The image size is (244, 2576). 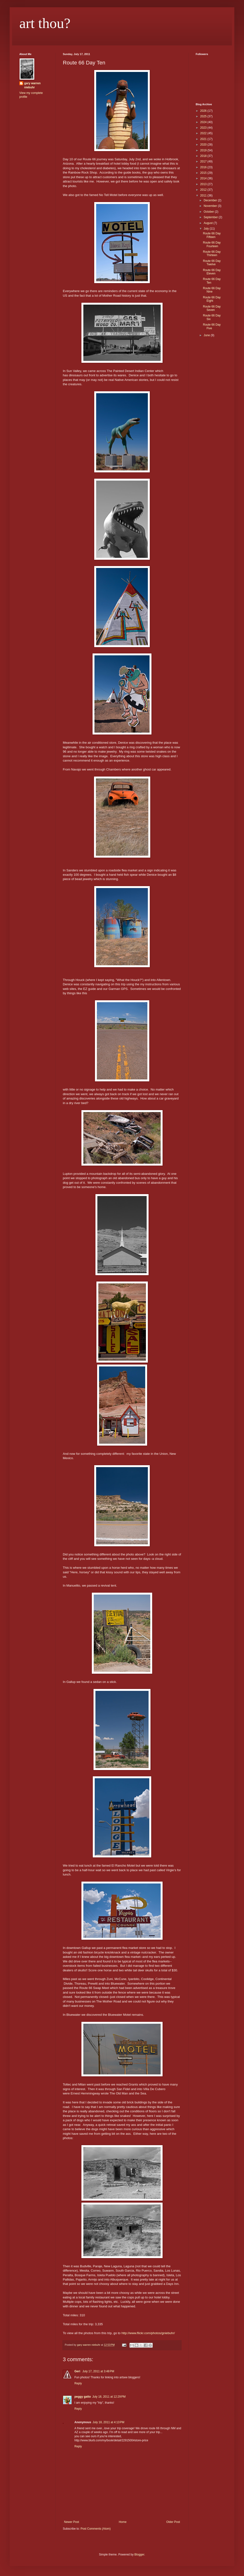 I want to click on September, so click(x=211, y=217).